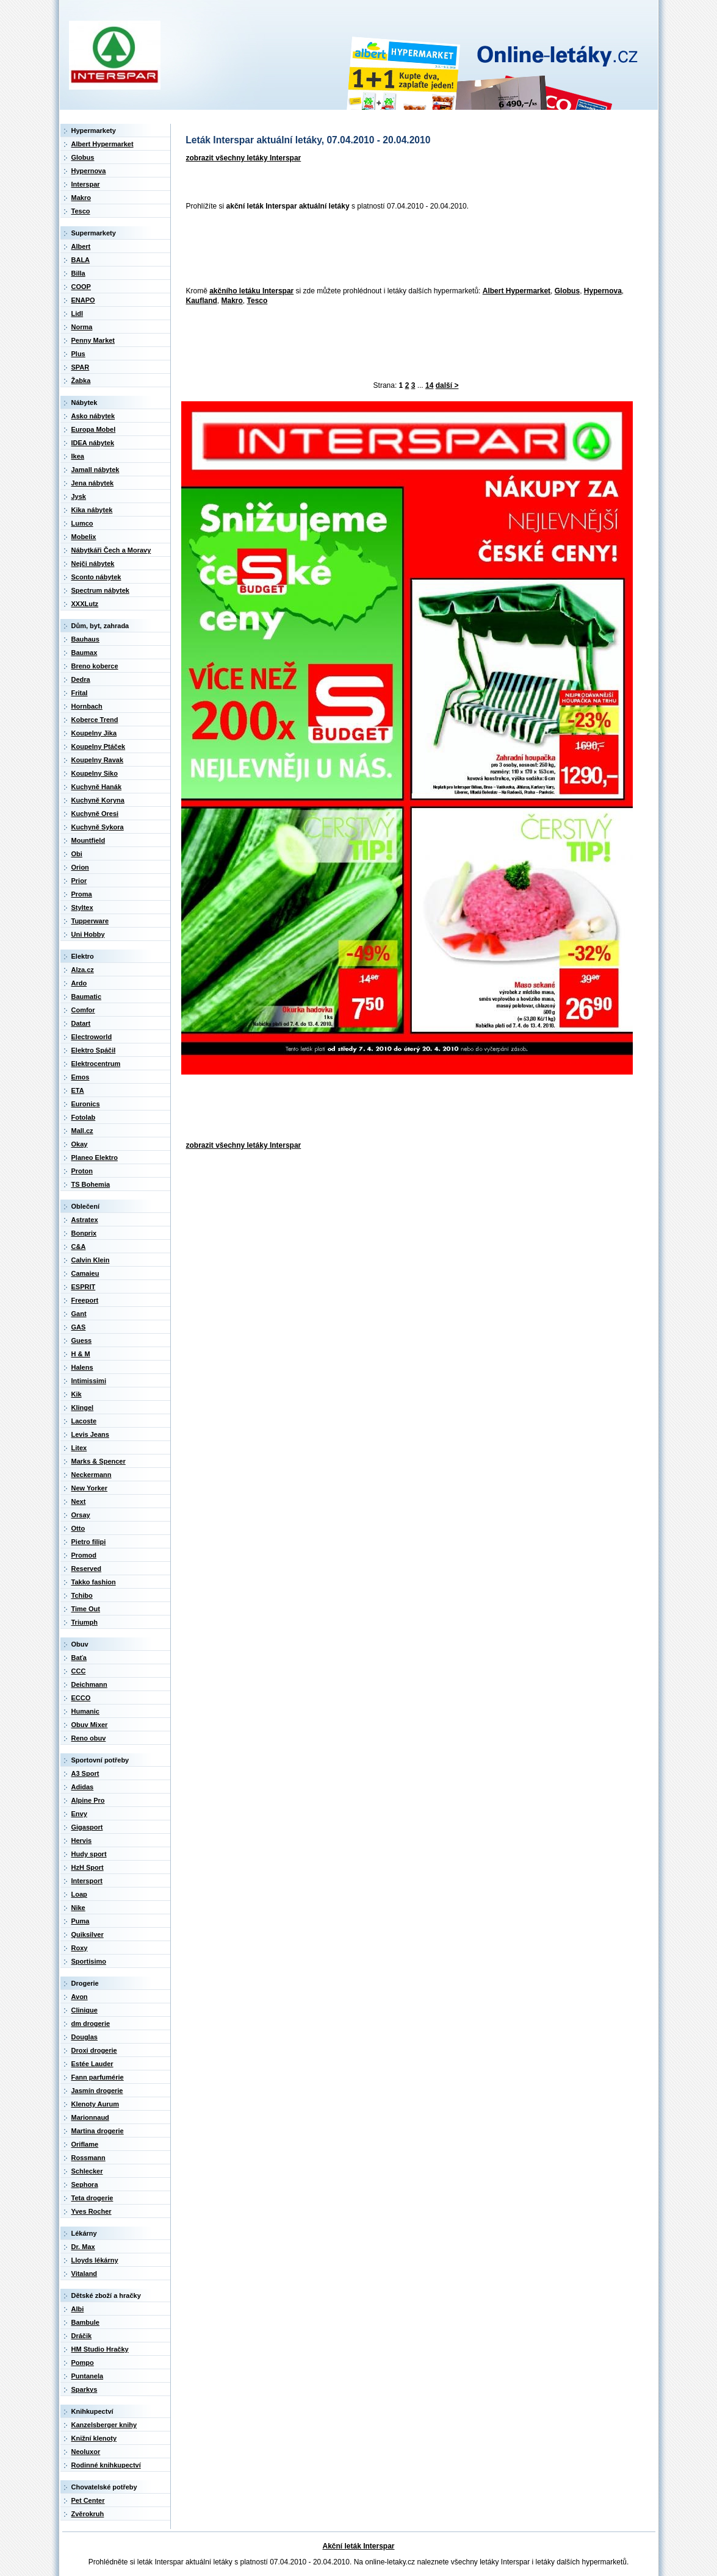 This screenshot has height=2576, width=717. What do you see at coordinates (94, 666) in the screenshot?
I see `Breno koberce` at bounding box center [94, 666].